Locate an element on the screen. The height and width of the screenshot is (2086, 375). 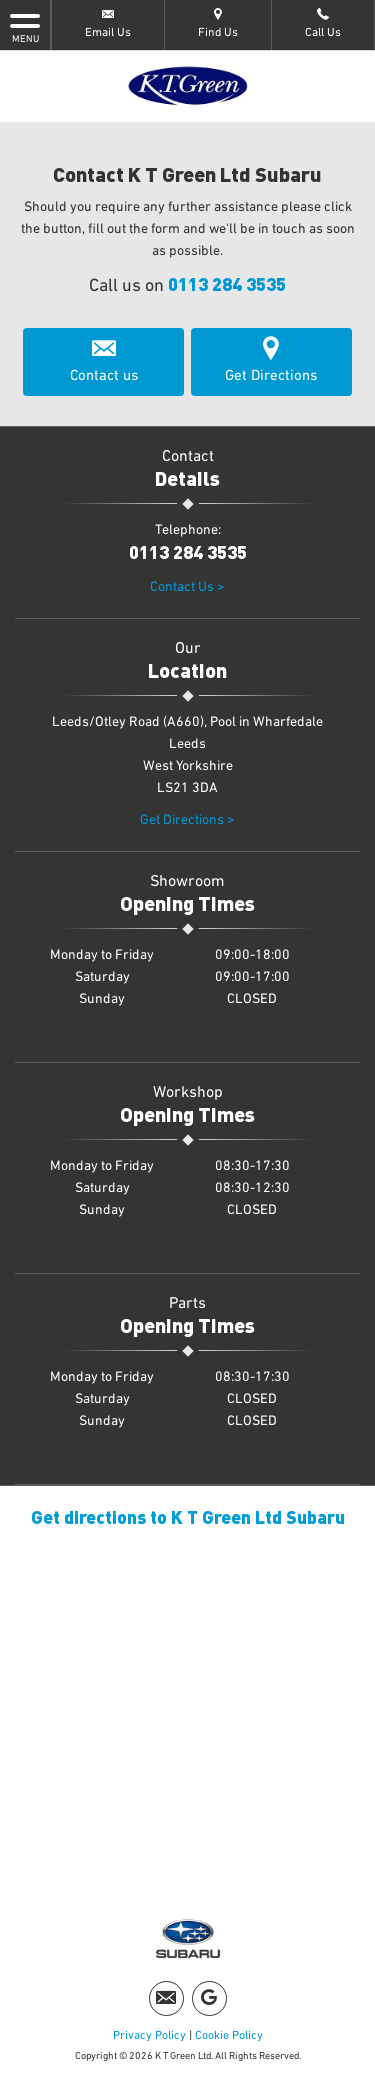
Get Directions > is located at coordinates (187, 820).